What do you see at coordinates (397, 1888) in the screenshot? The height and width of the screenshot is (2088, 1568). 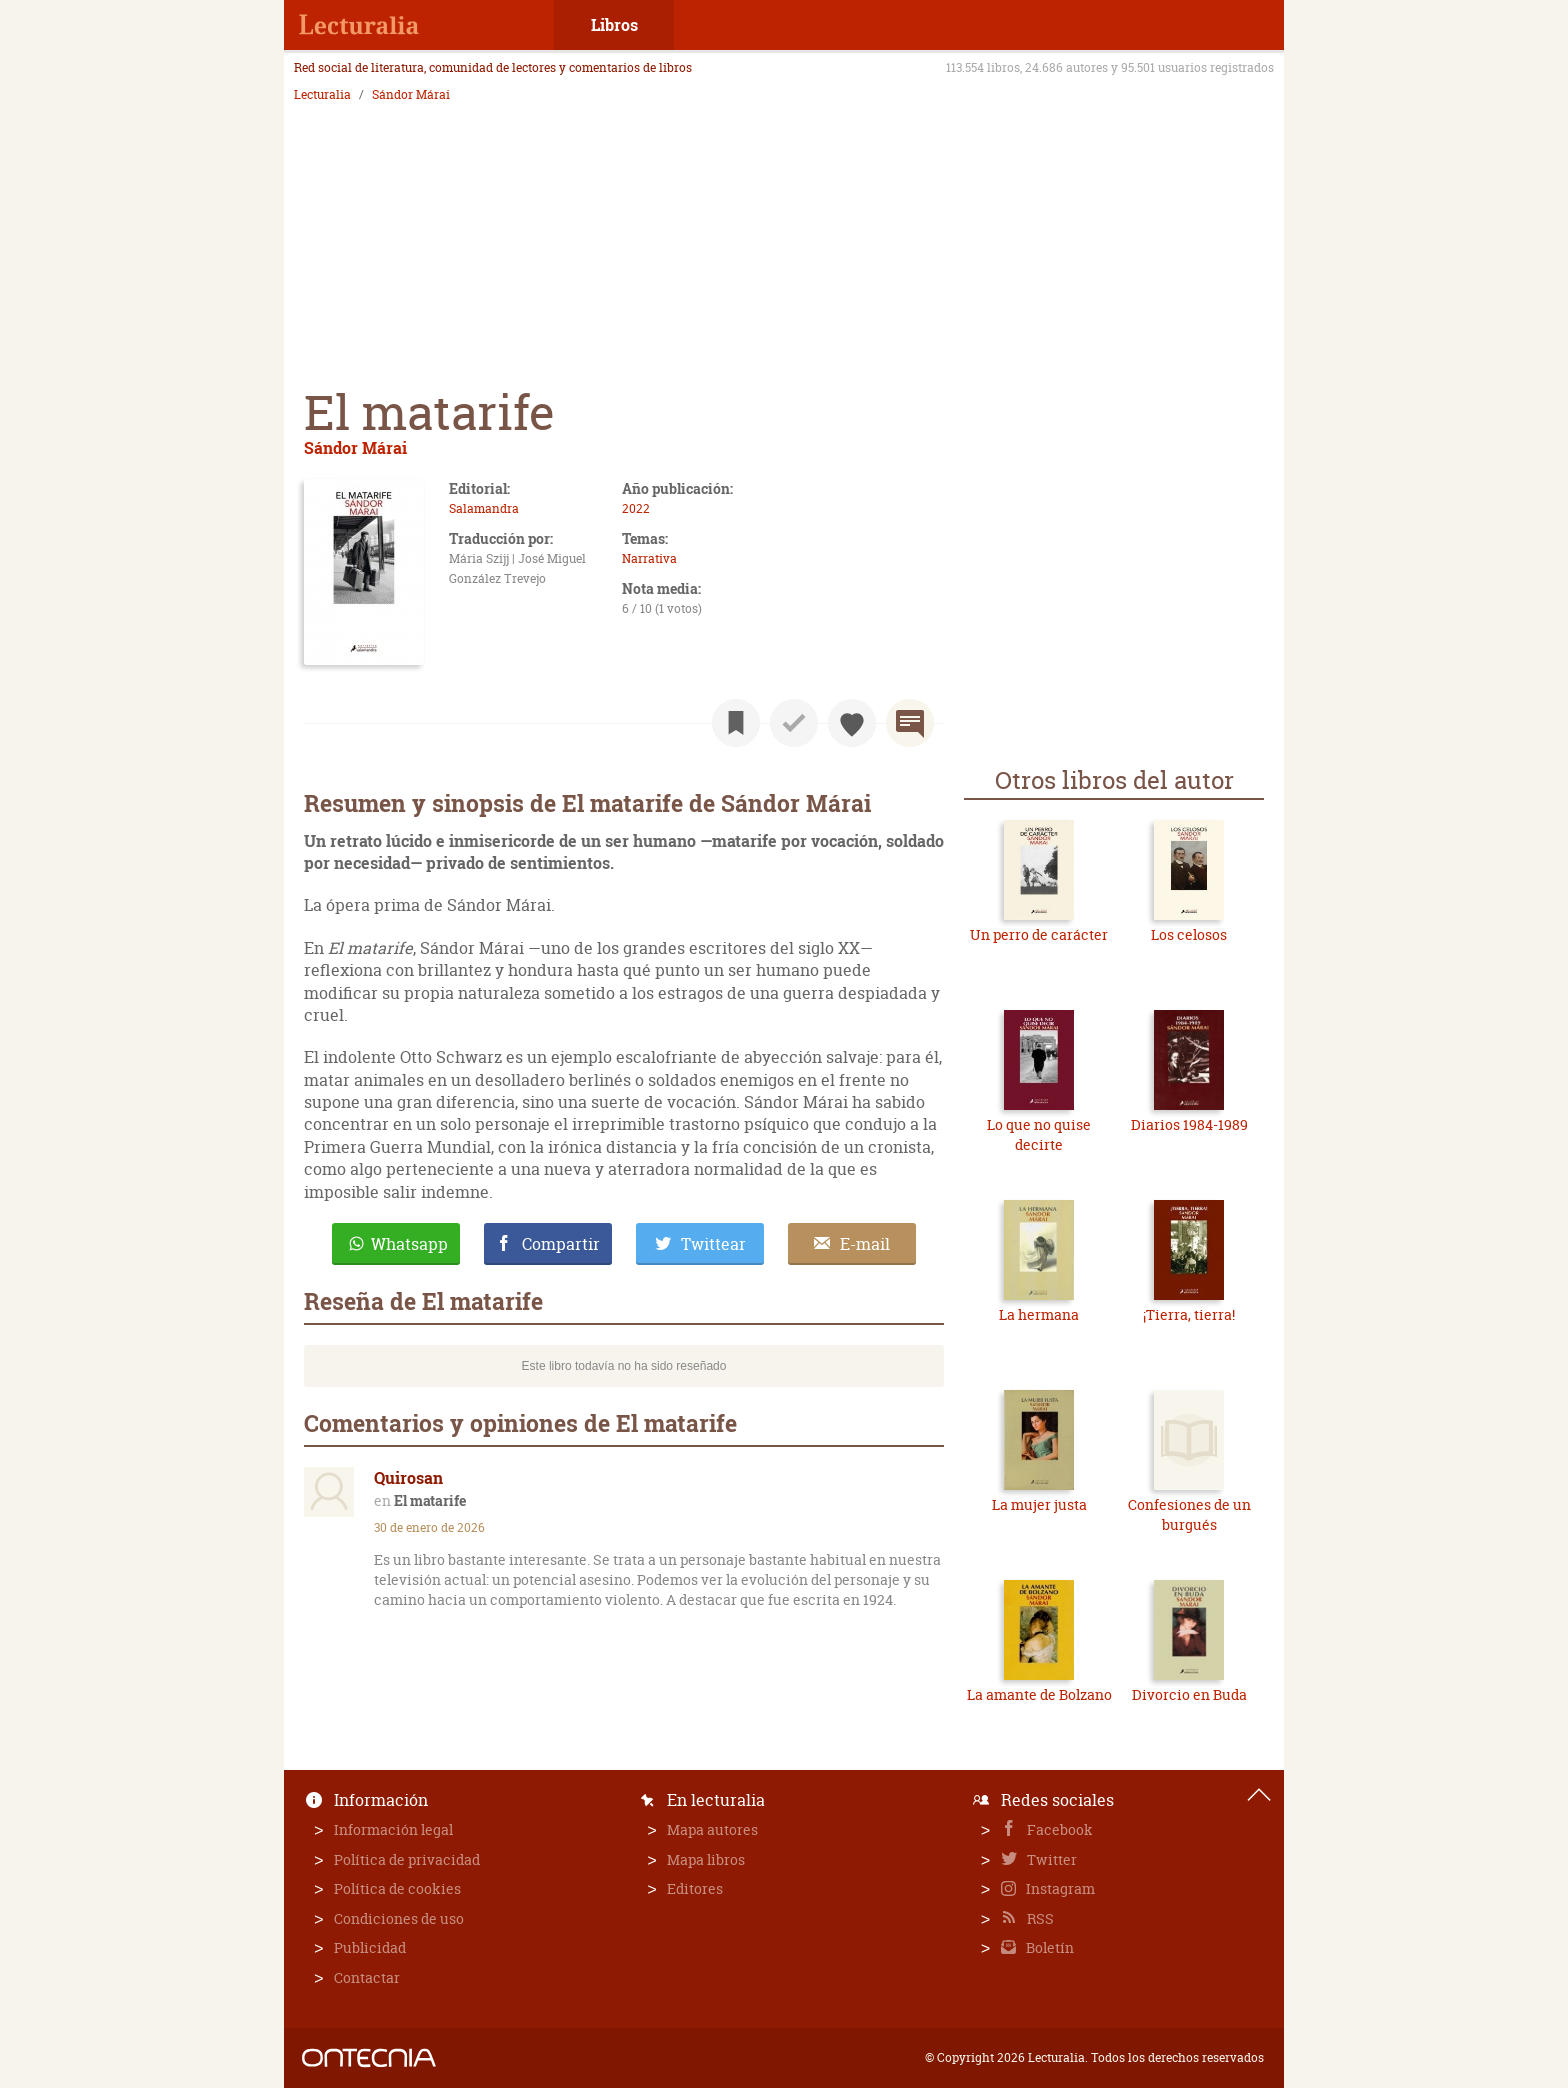 I see `Política de cookies` at bounding box center [397, 1888].